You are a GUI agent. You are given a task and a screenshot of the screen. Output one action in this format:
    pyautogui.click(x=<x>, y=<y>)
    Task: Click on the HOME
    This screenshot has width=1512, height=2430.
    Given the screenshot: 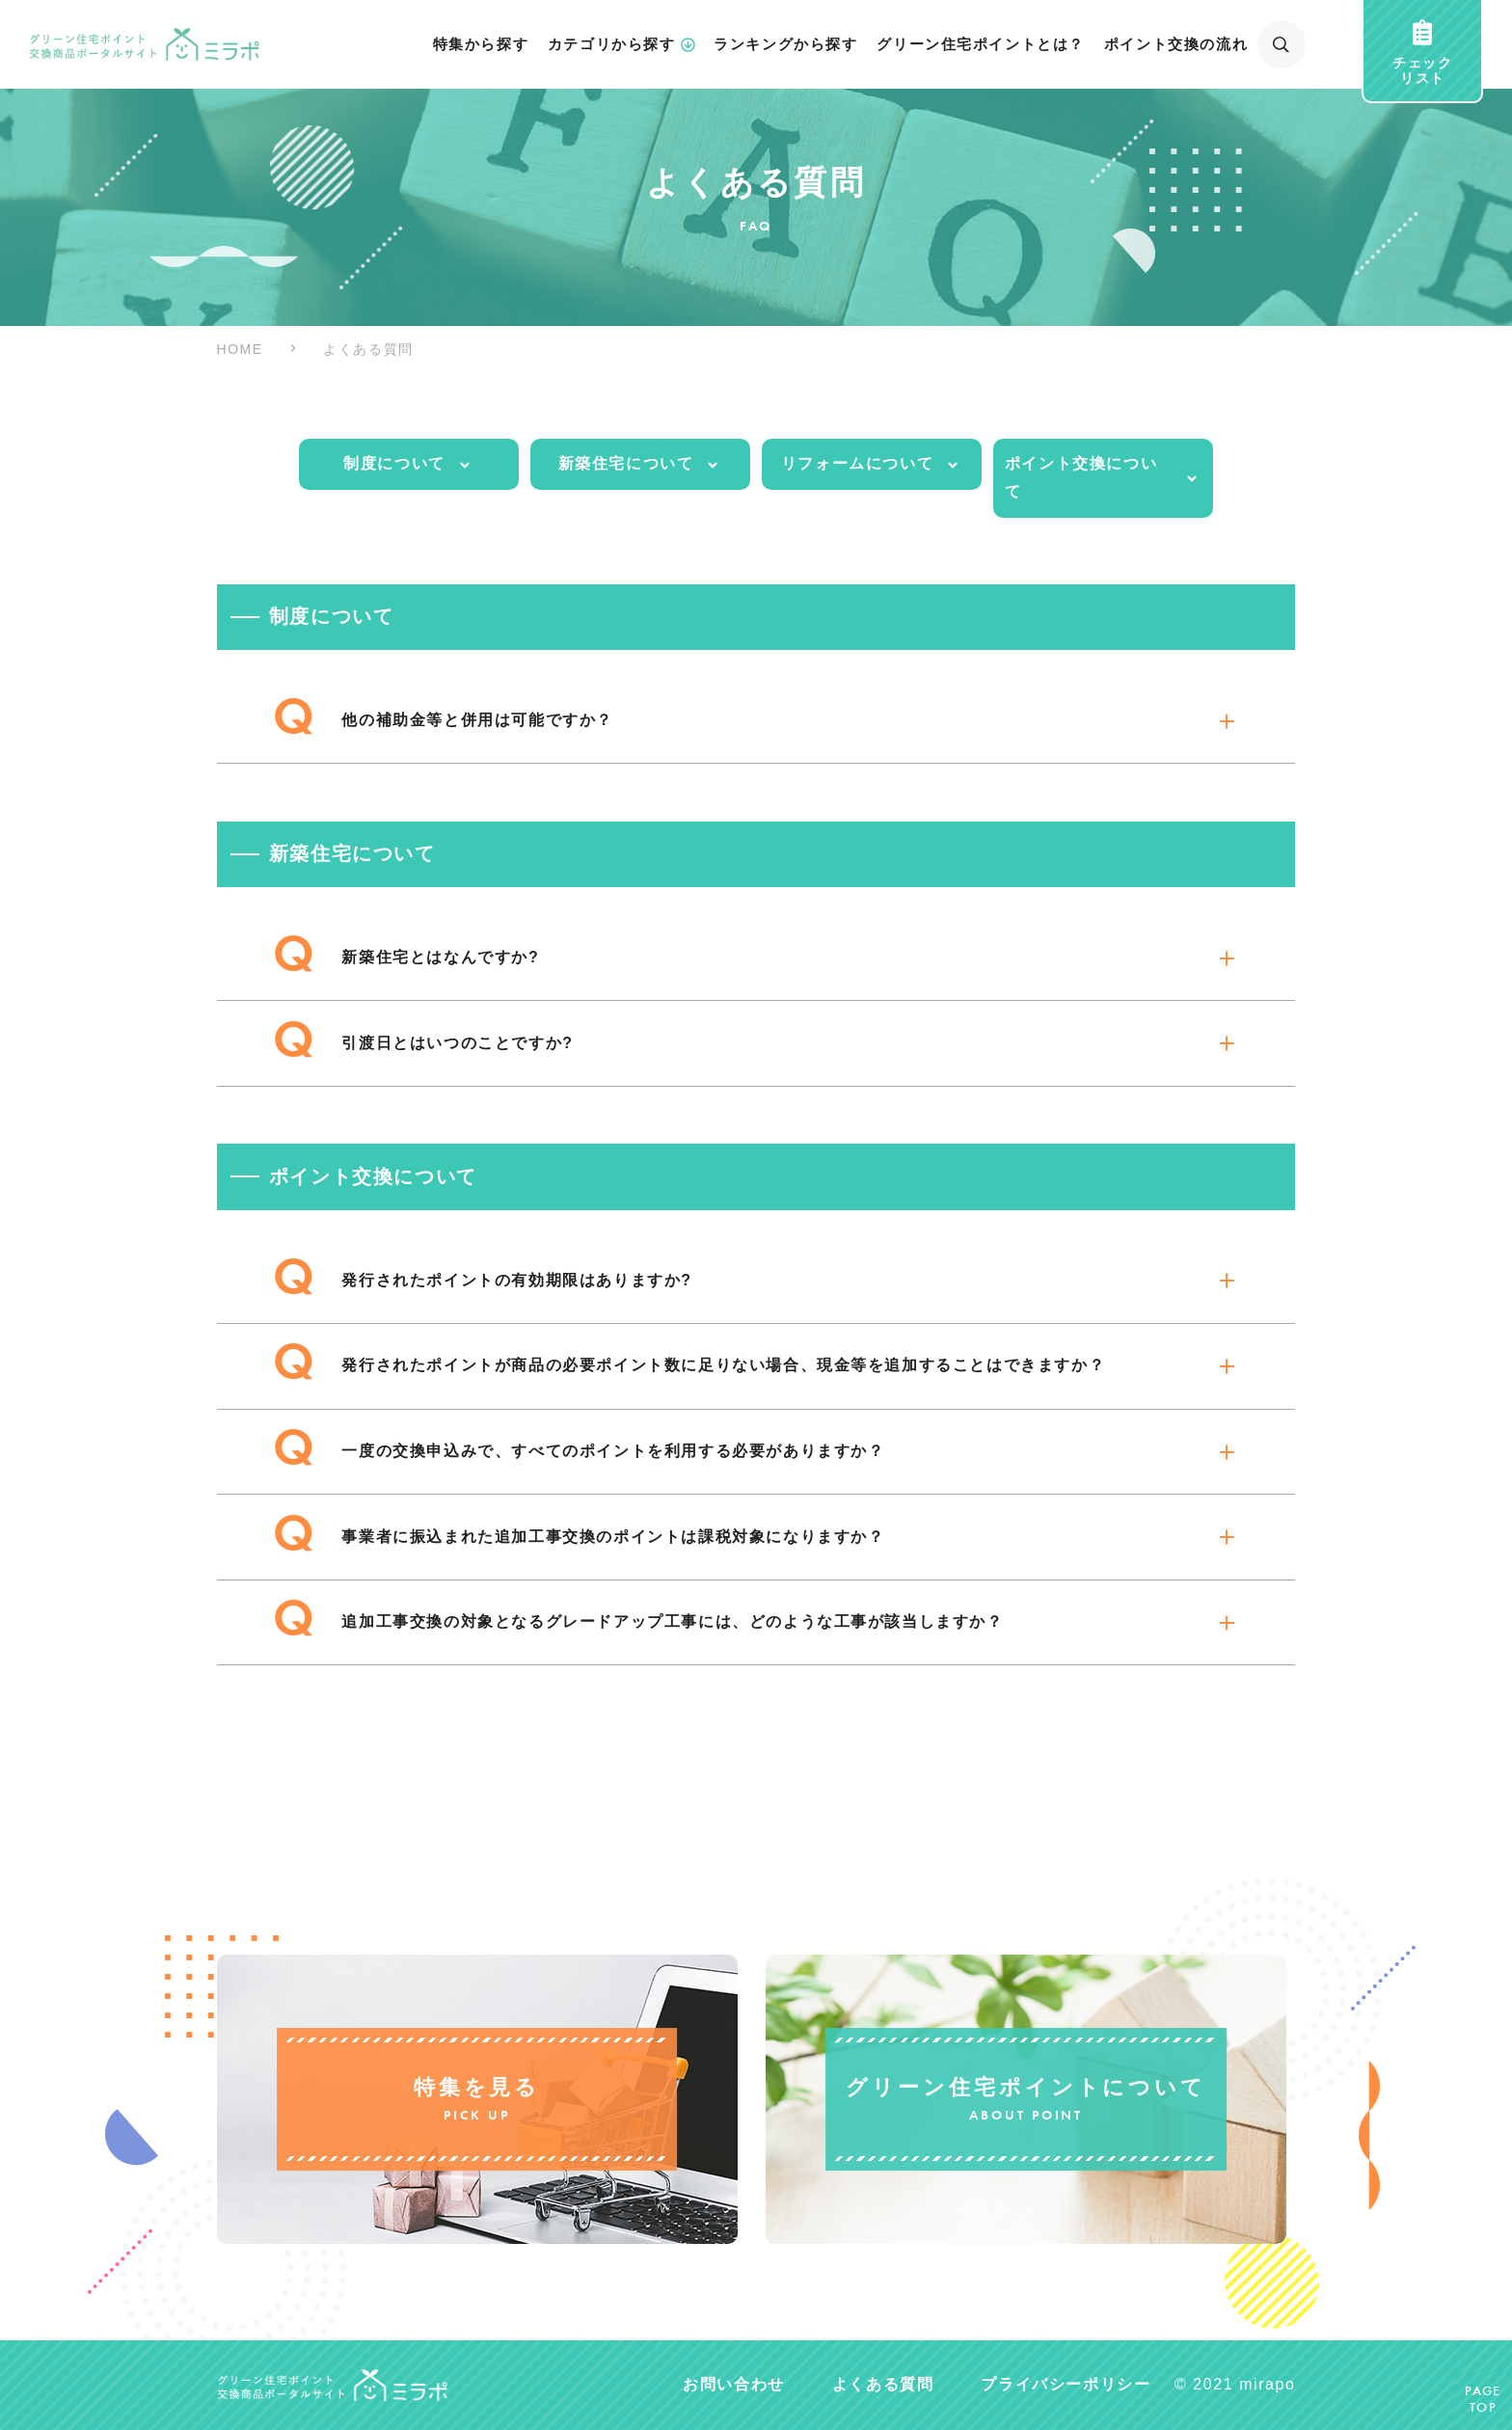 What is the action you would take?
    pyautogui.click(x=240, y=349)
    